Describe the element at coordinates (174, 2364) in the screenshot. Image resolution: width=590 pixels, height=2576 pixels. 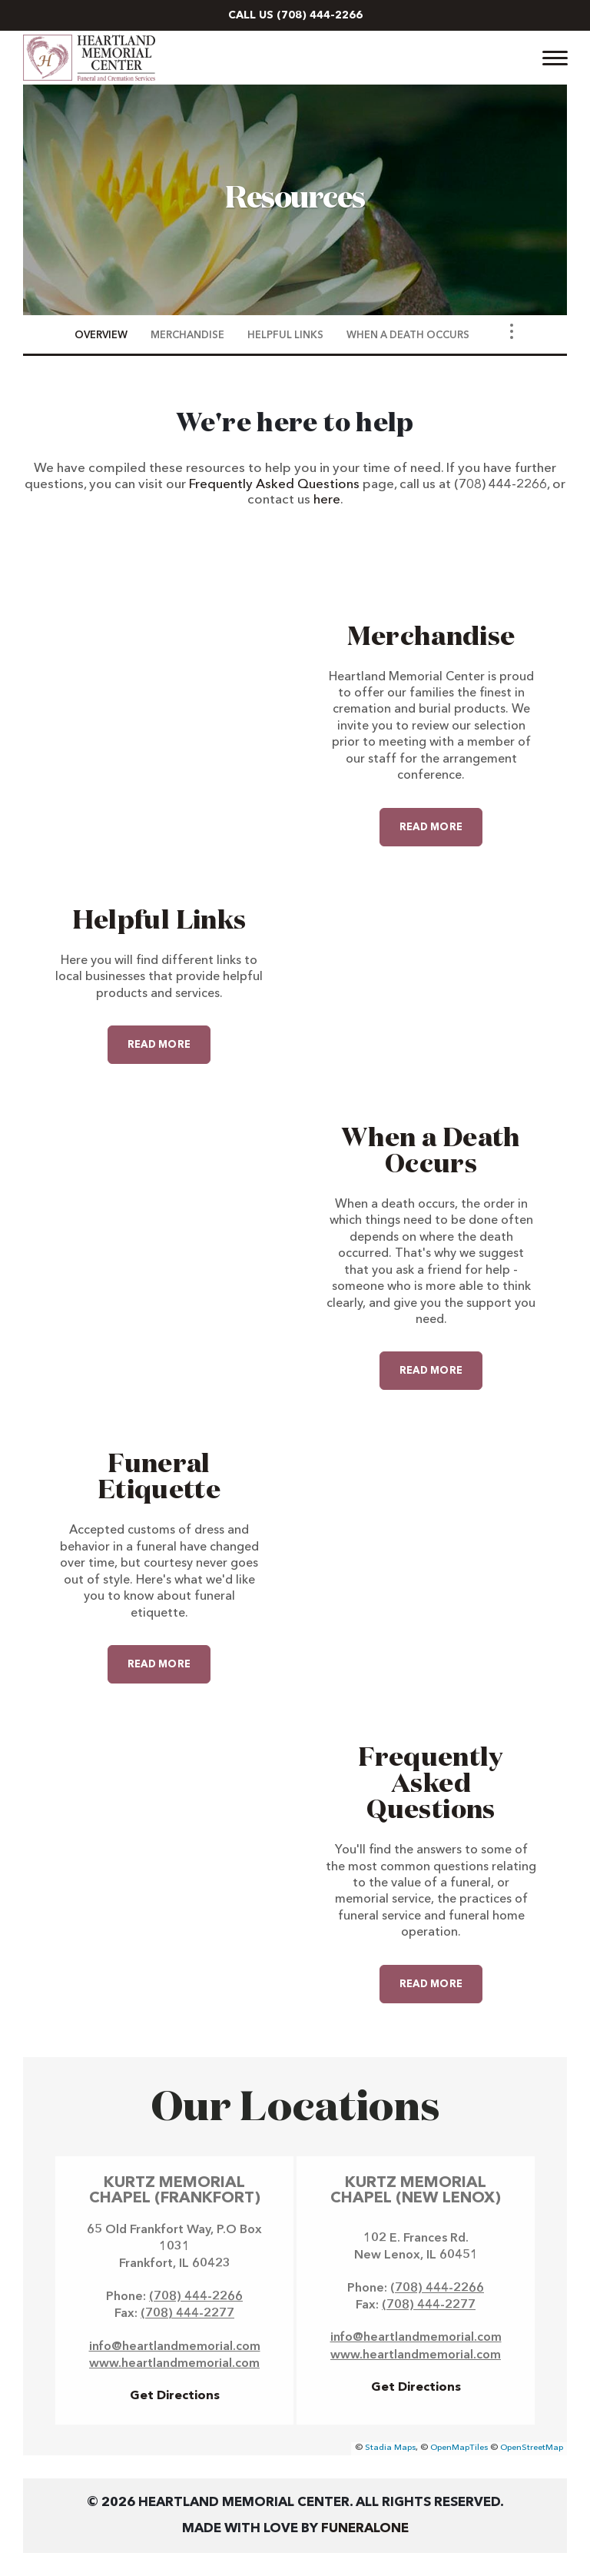
I see `www.heartlandmemorial.com` at that location.